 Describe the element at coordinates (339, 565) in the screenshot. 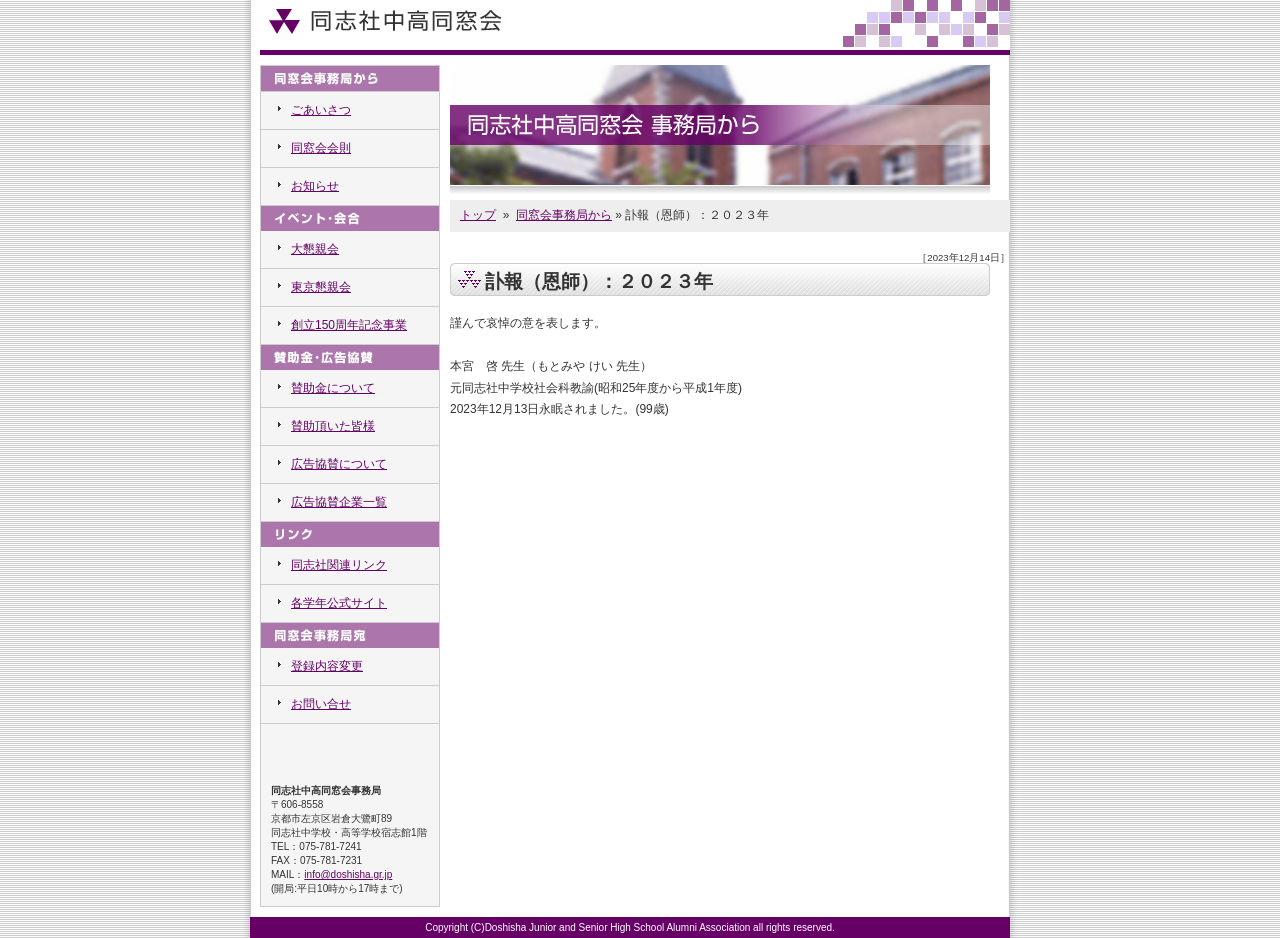

I see `同志社関連リンク` at that location.